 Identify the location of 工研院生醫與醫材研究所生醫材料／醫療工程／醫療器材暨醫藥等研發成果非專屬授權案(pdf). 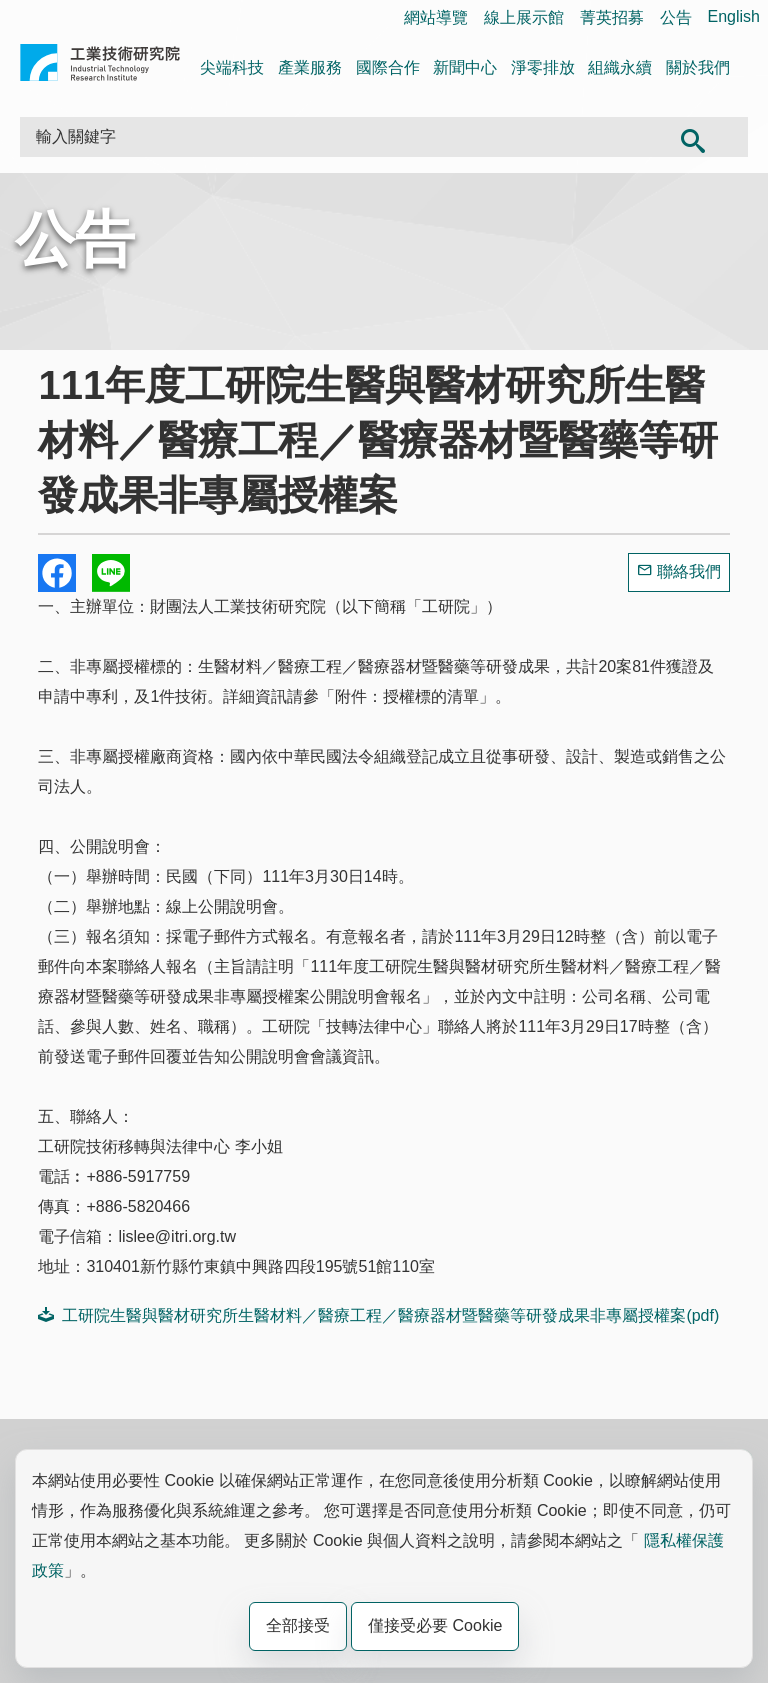
(378, 1315).